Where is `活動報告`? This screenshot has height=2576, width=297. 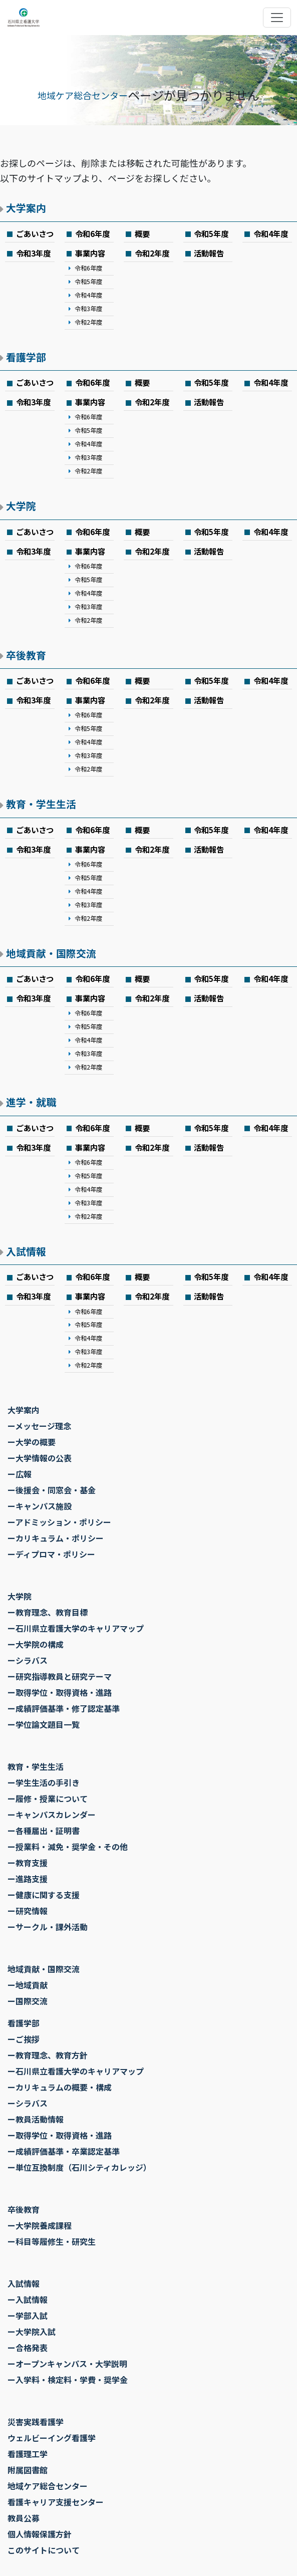
活動報告 is located at coordinates (209, 253).